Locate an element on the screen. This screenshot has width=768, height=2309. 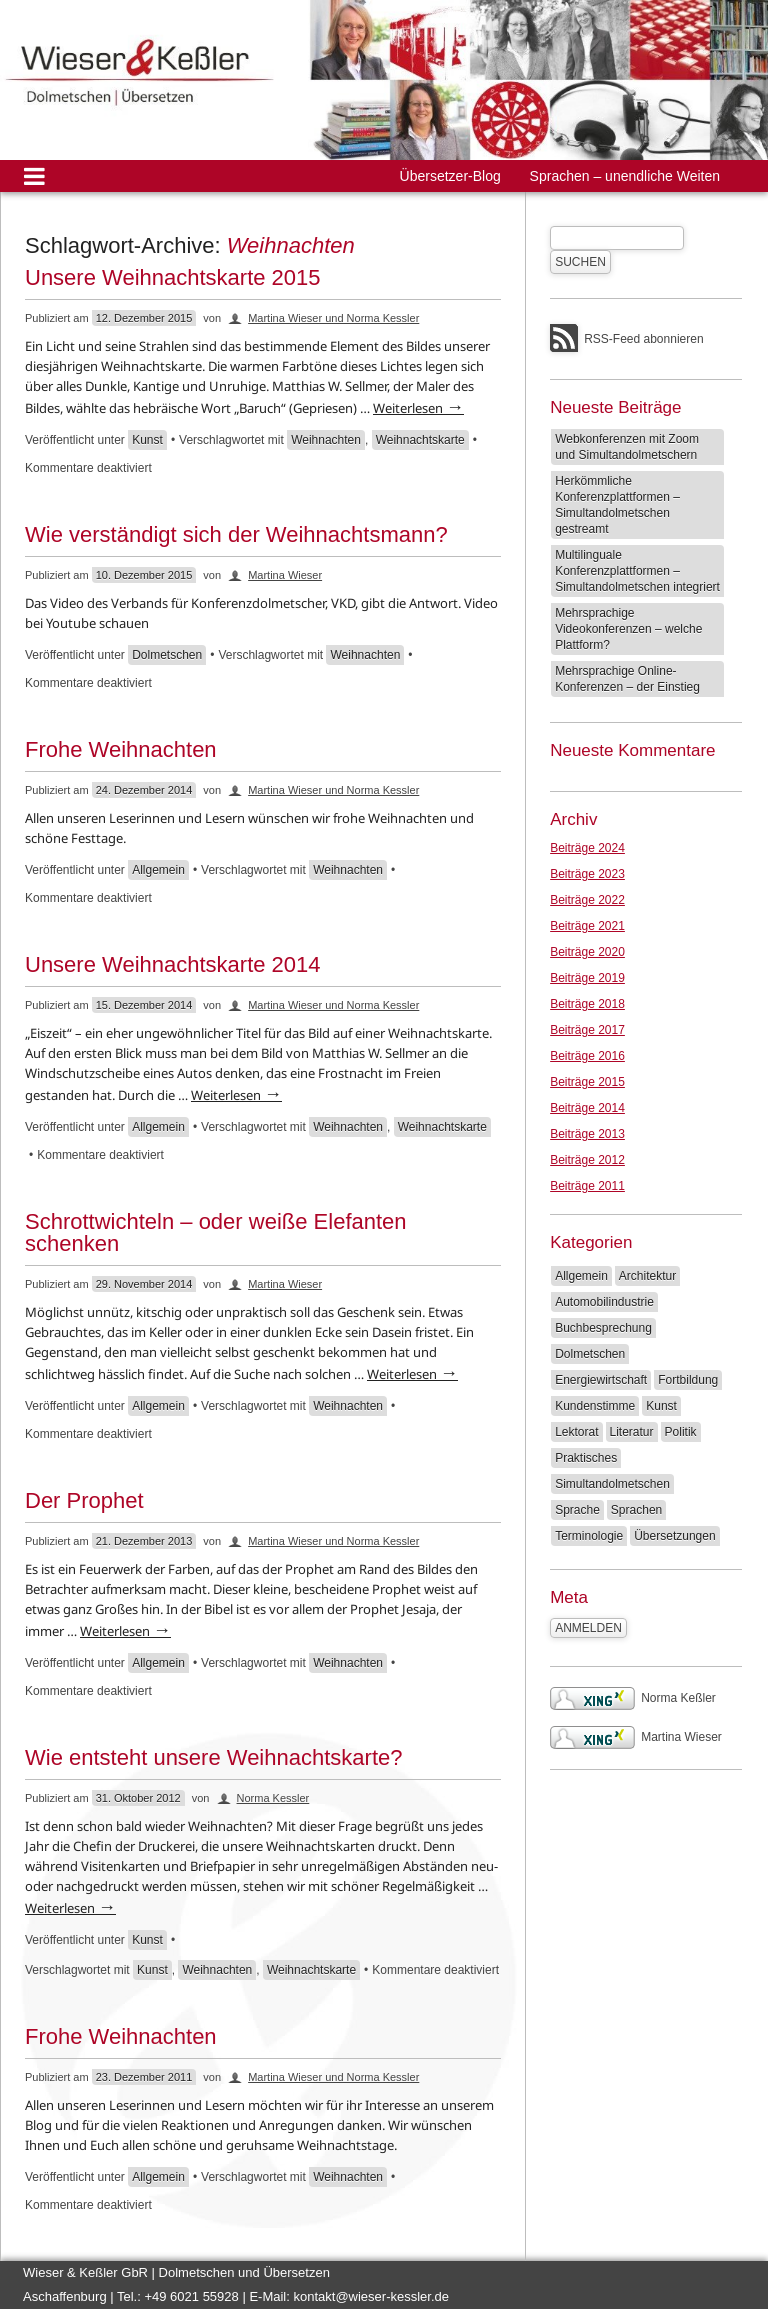
Beiträge 2017 is located at coordinates (587, 1030).